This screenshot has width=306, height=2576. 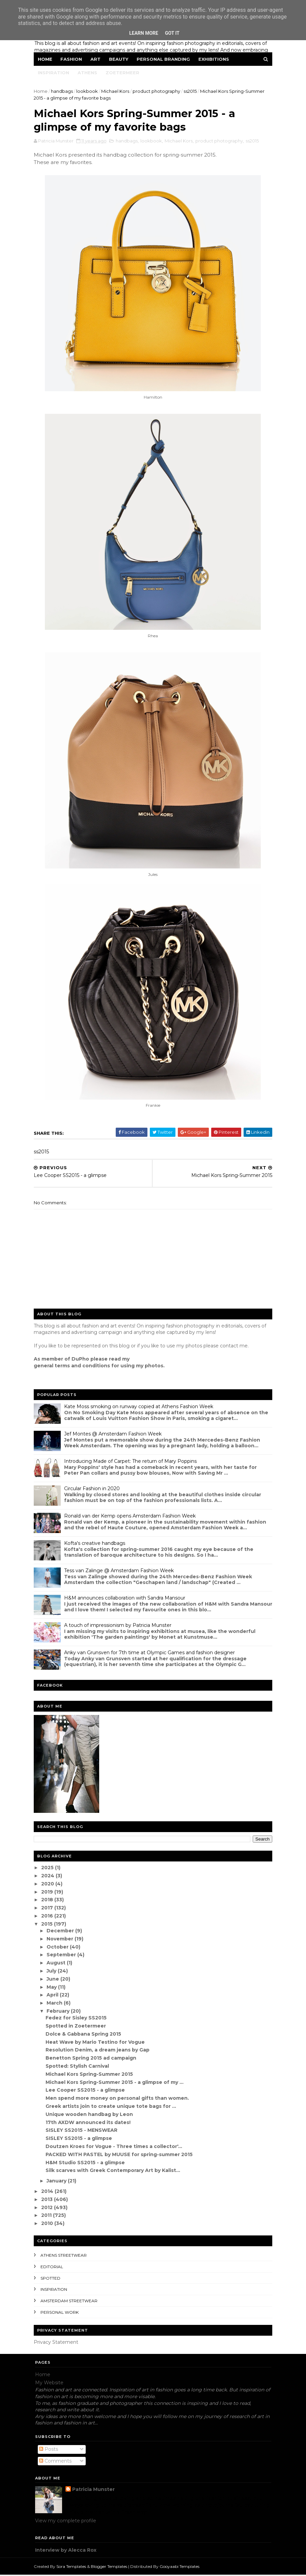 I want to click on August, so click(x=58, y=1964).